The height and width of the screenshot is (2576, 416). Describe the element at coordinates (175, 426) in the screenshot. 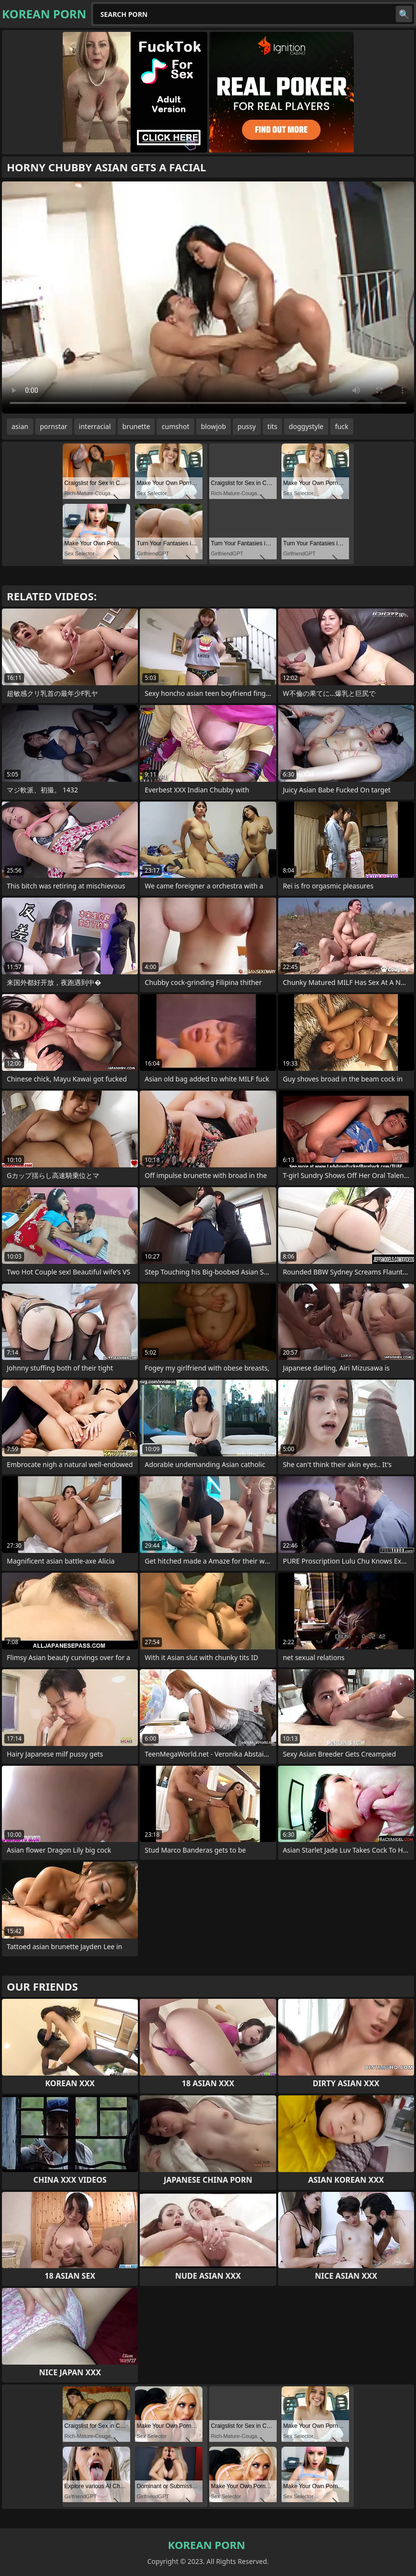

I see `cumshot` at that location.